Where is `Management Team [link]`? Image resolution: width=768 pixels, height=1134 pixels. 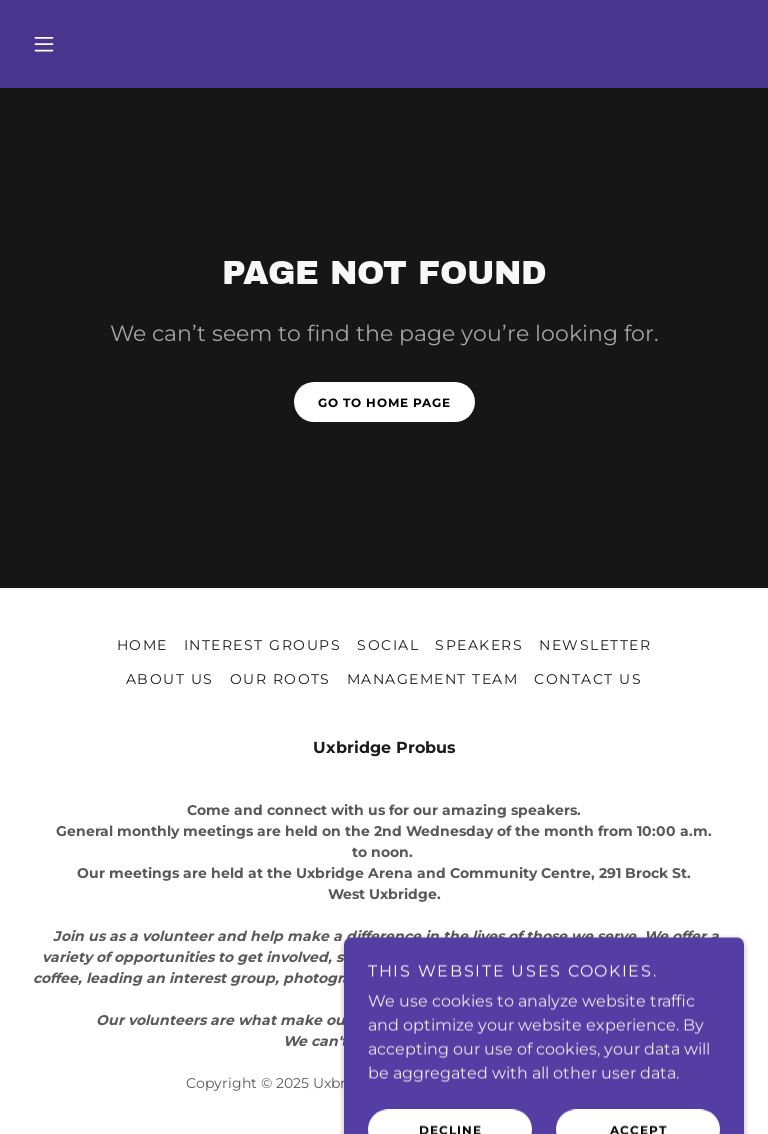
Management Team [link] is located at coordinates (432, 679).